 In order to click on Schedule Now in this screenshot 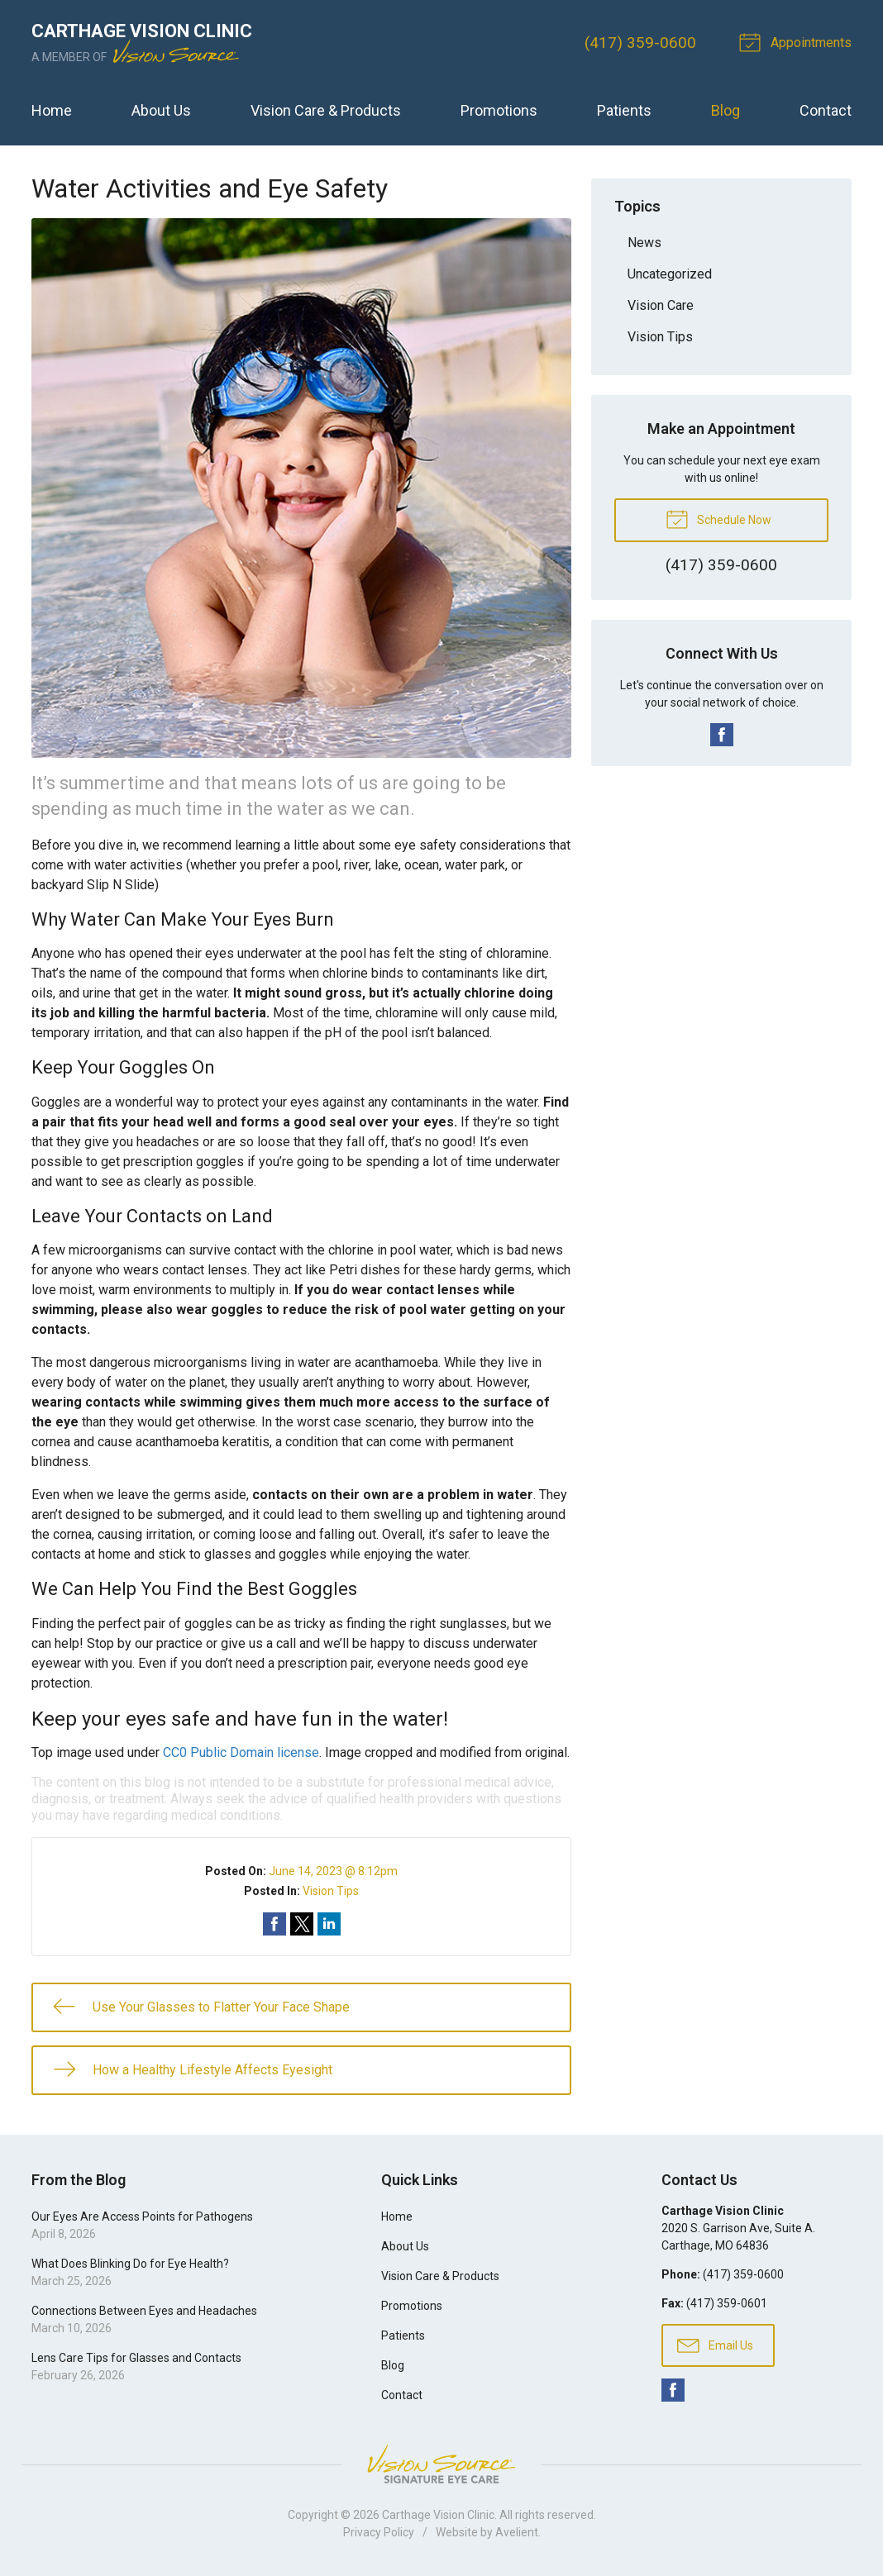, I will do `click(718, 518)`.